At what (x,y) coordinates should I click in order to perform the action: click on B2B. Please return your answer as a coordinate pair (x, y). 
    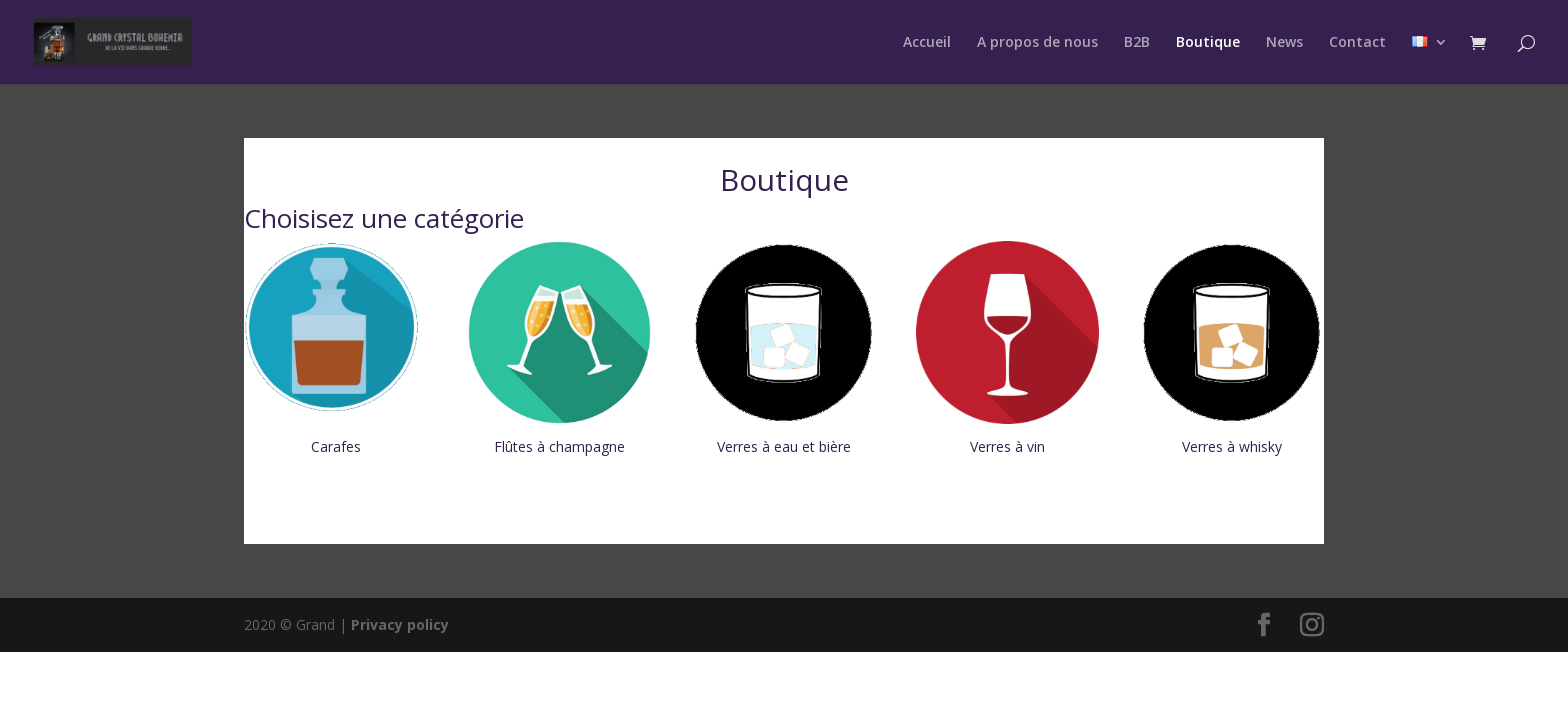
    Looking at the image, I should click on (1137, 43).